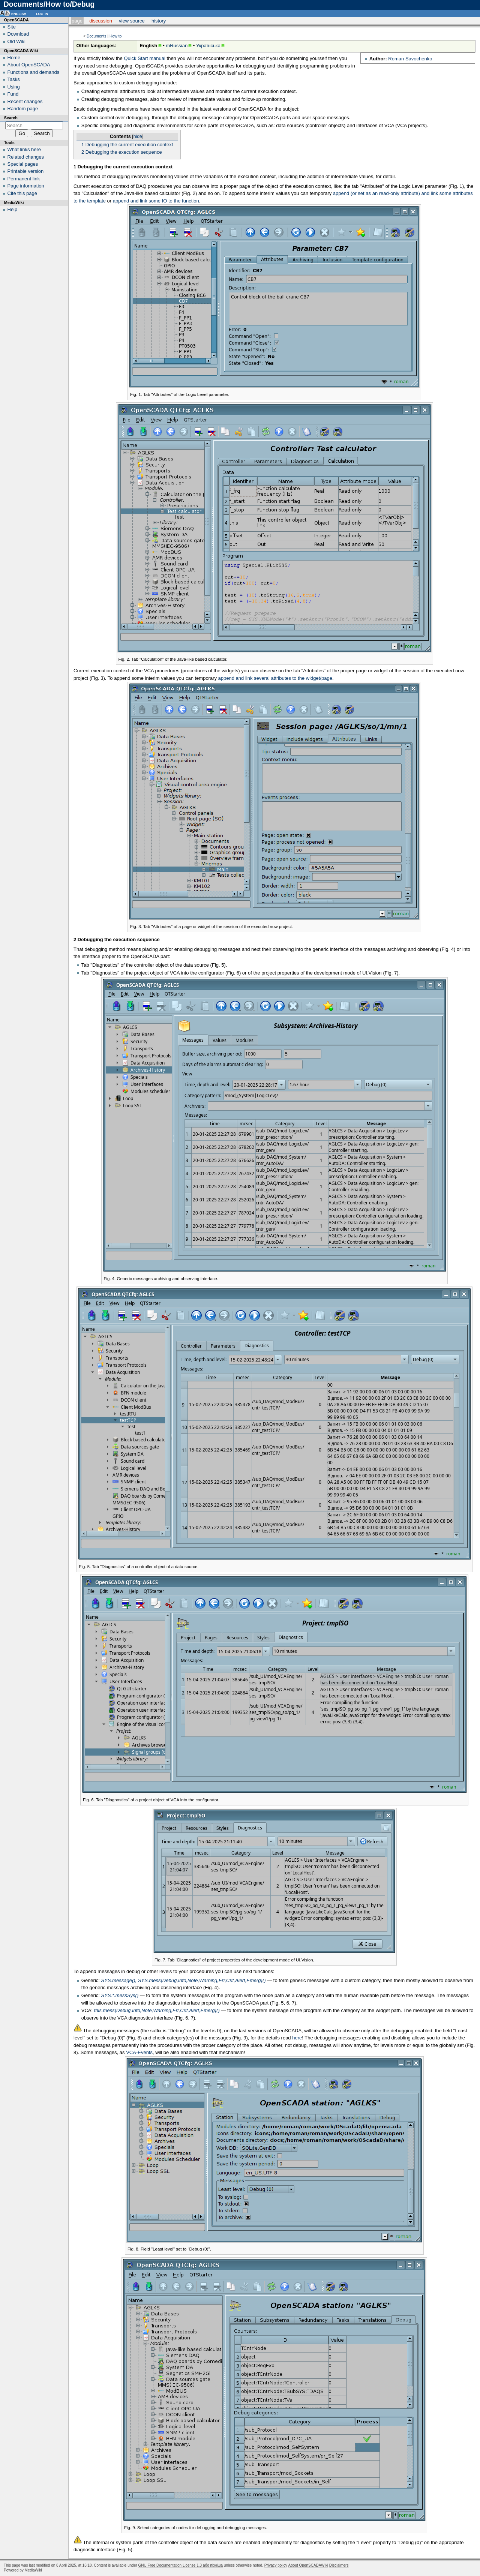  I want to click on Permanent link, so click(24, 178).